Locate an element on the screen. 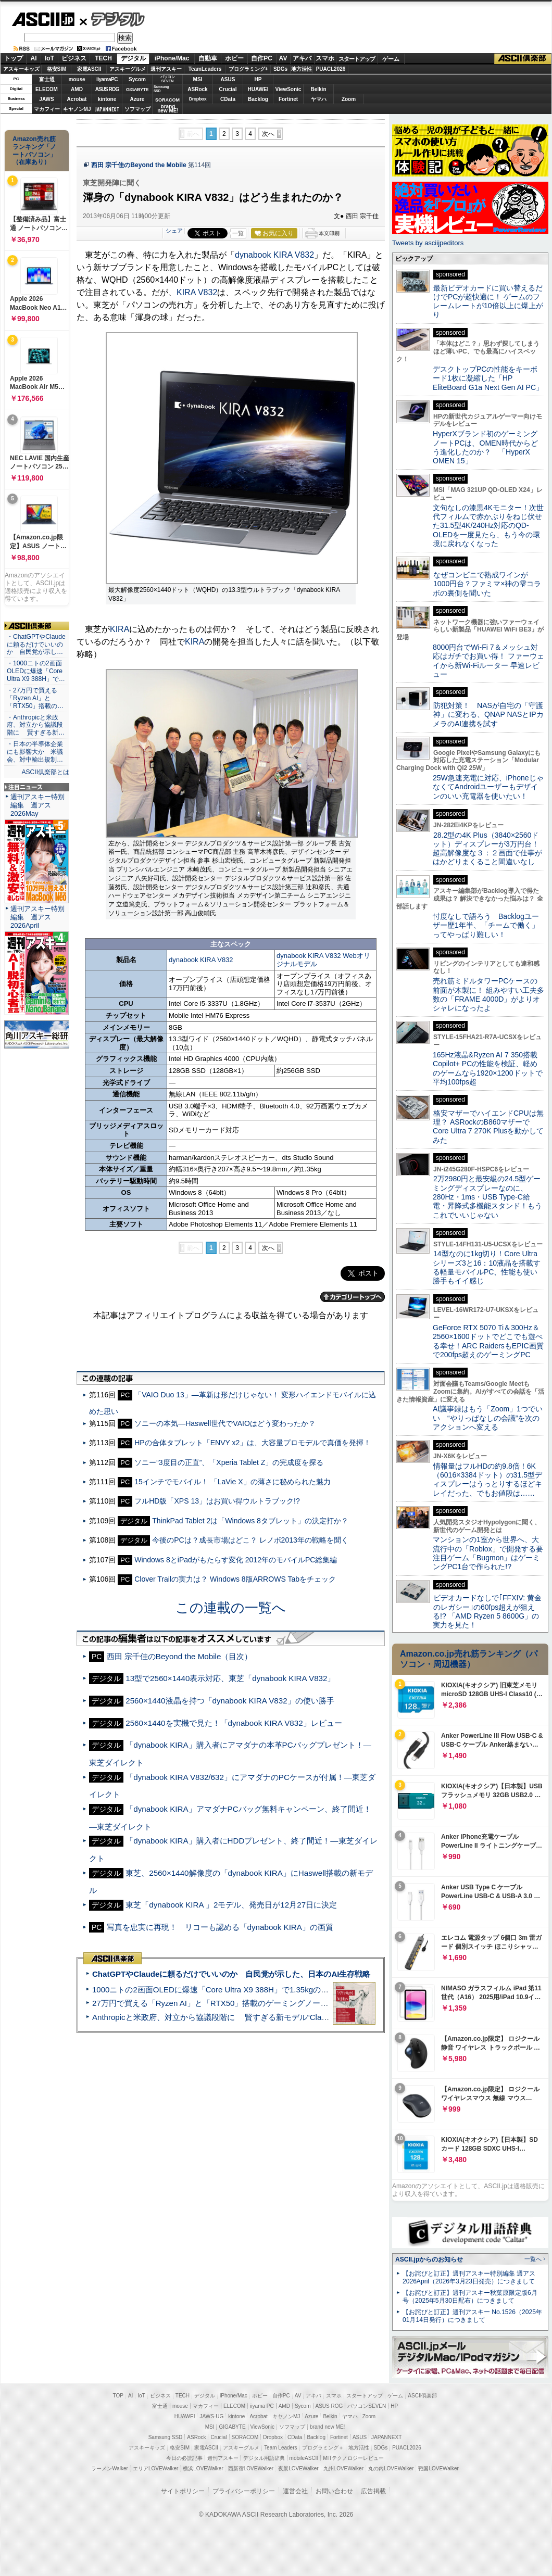 This screenshot has width=552, height=2576. PUACL2026 is located at coordinates (331, 69).